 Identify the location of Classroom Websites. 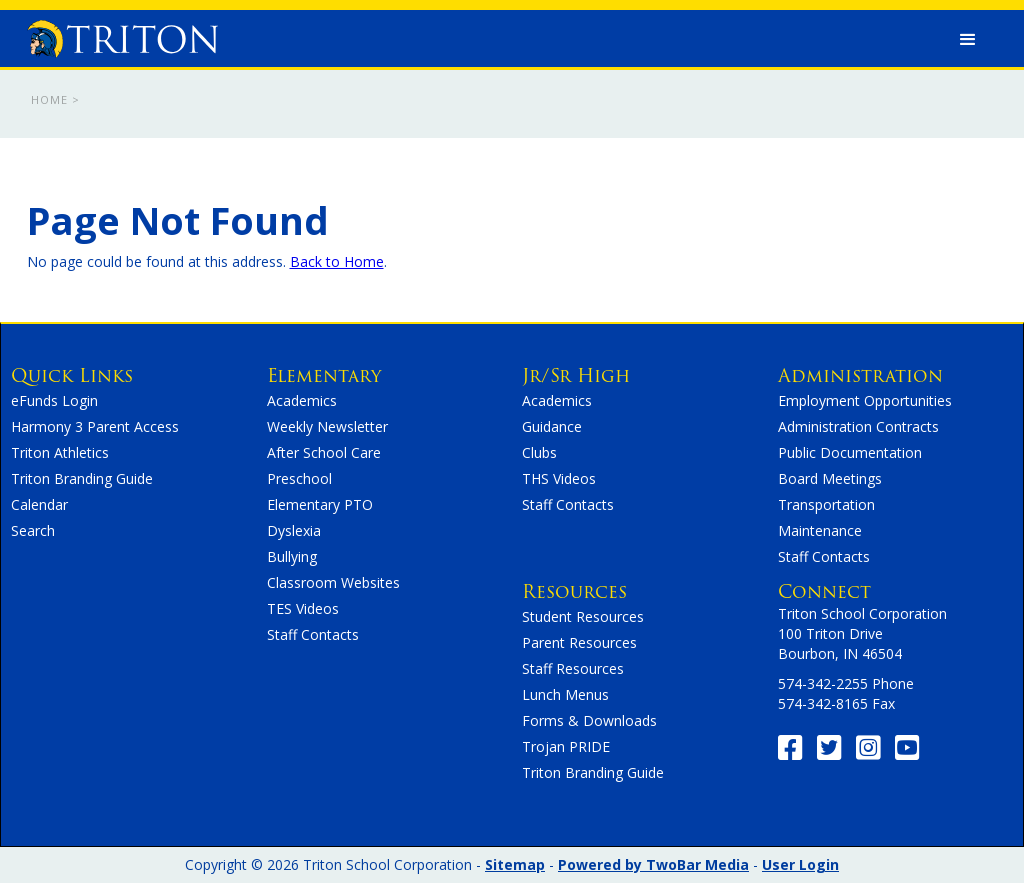
(333, 582).